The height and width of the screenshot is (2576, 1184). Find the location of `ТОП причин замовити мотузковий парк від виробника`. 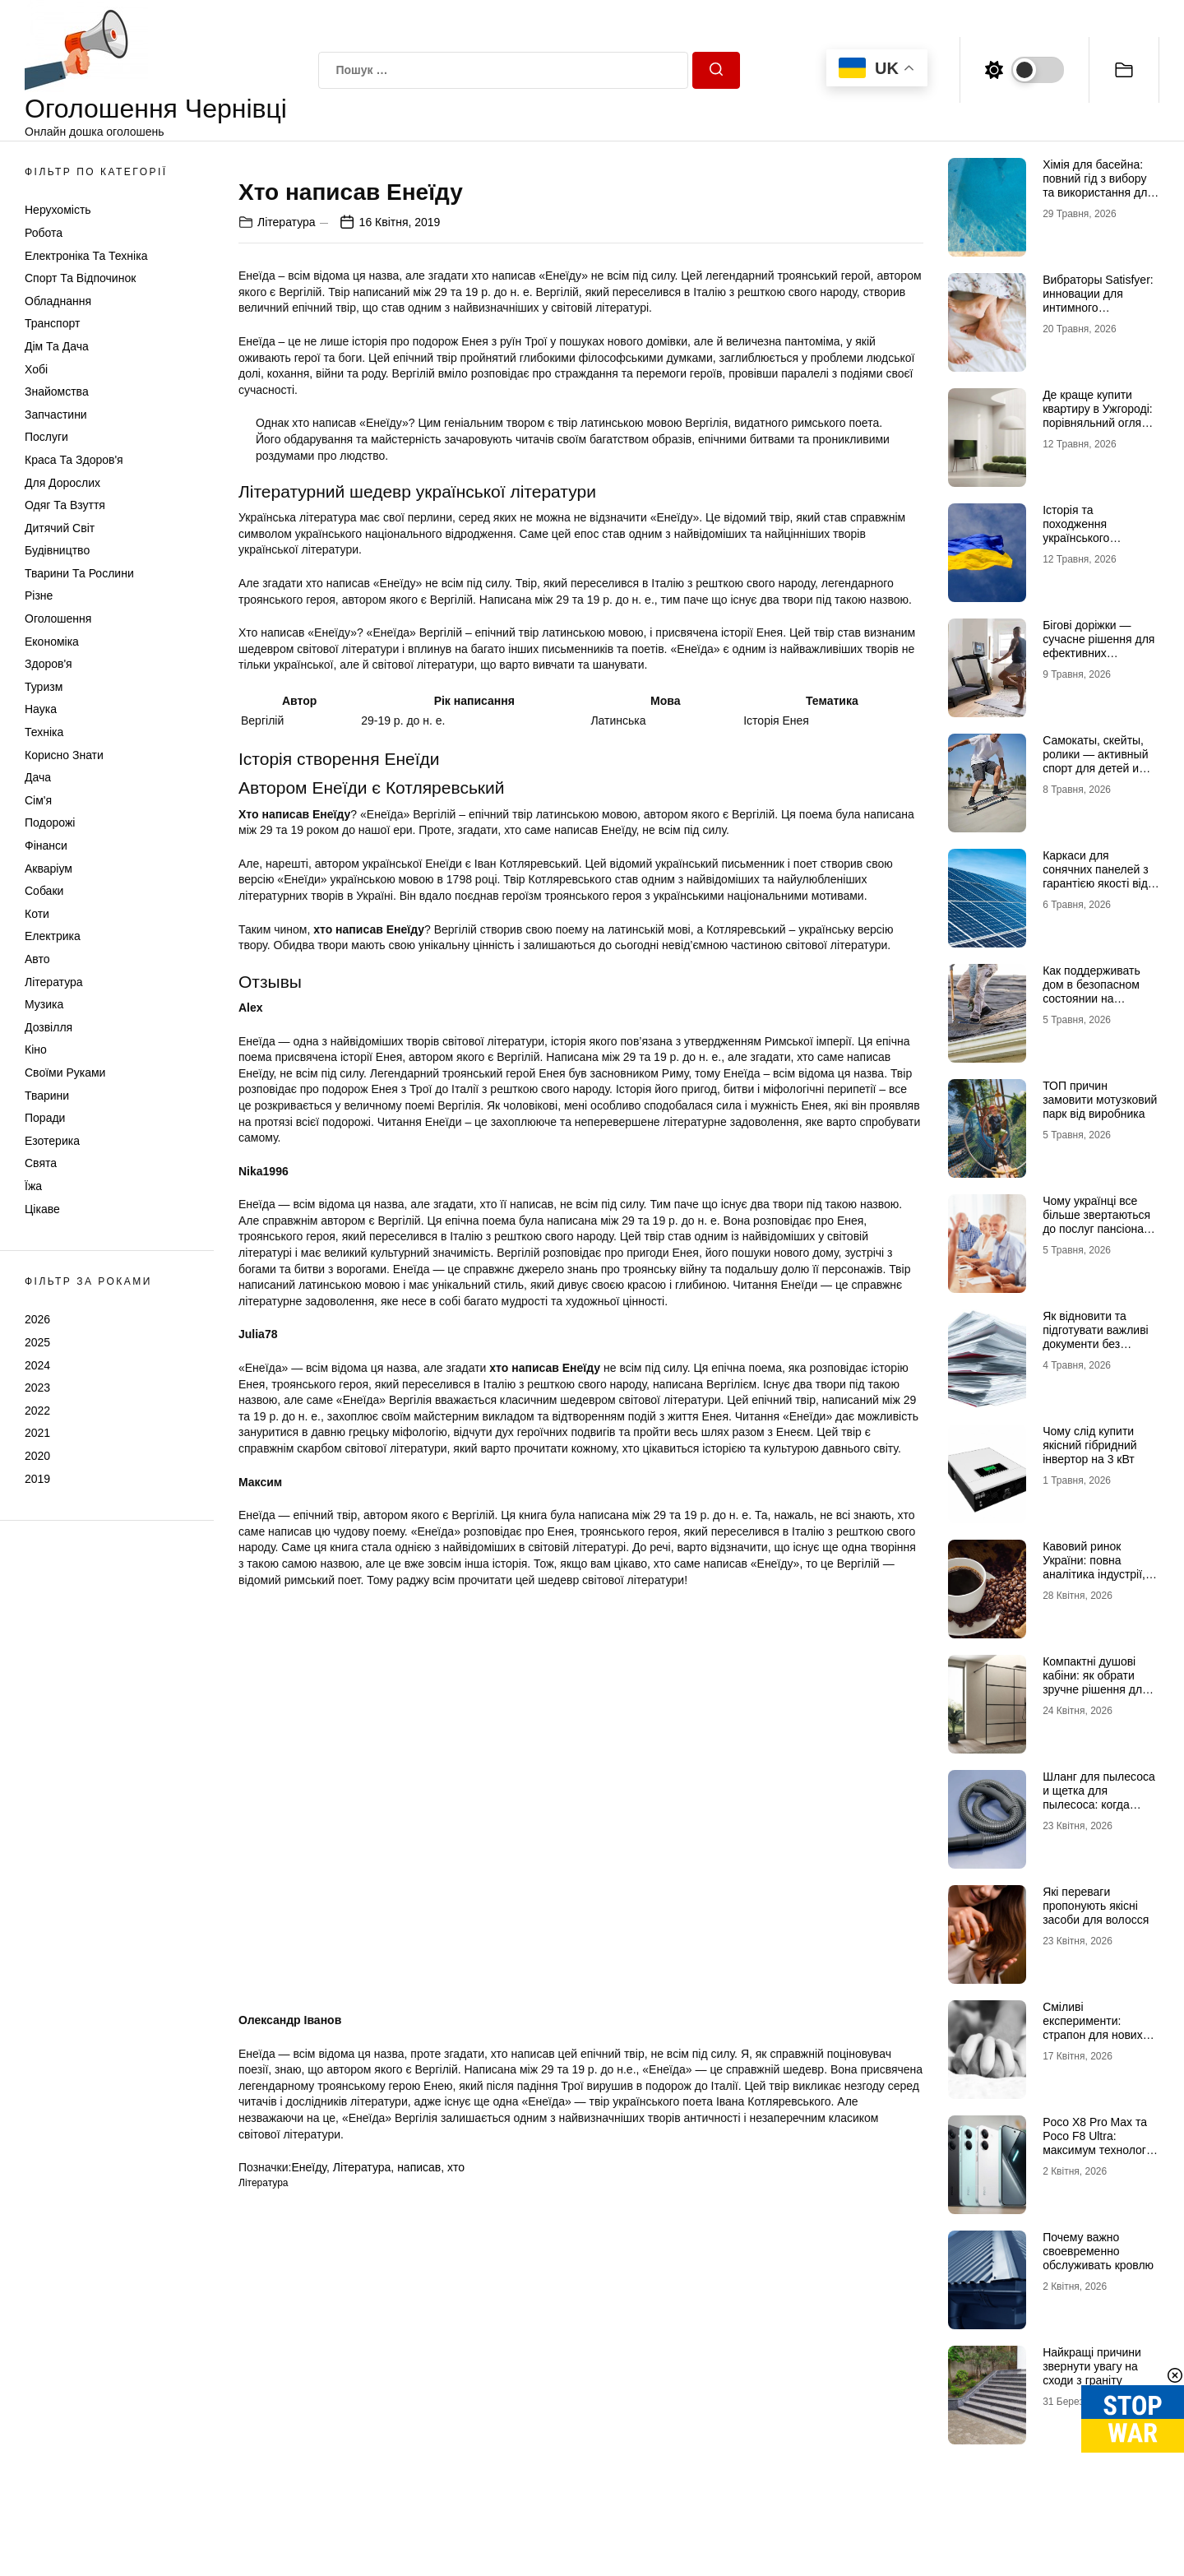

ТОП причин замовити мотузковий парк від виробника is located at coordinates (1100, 1099).